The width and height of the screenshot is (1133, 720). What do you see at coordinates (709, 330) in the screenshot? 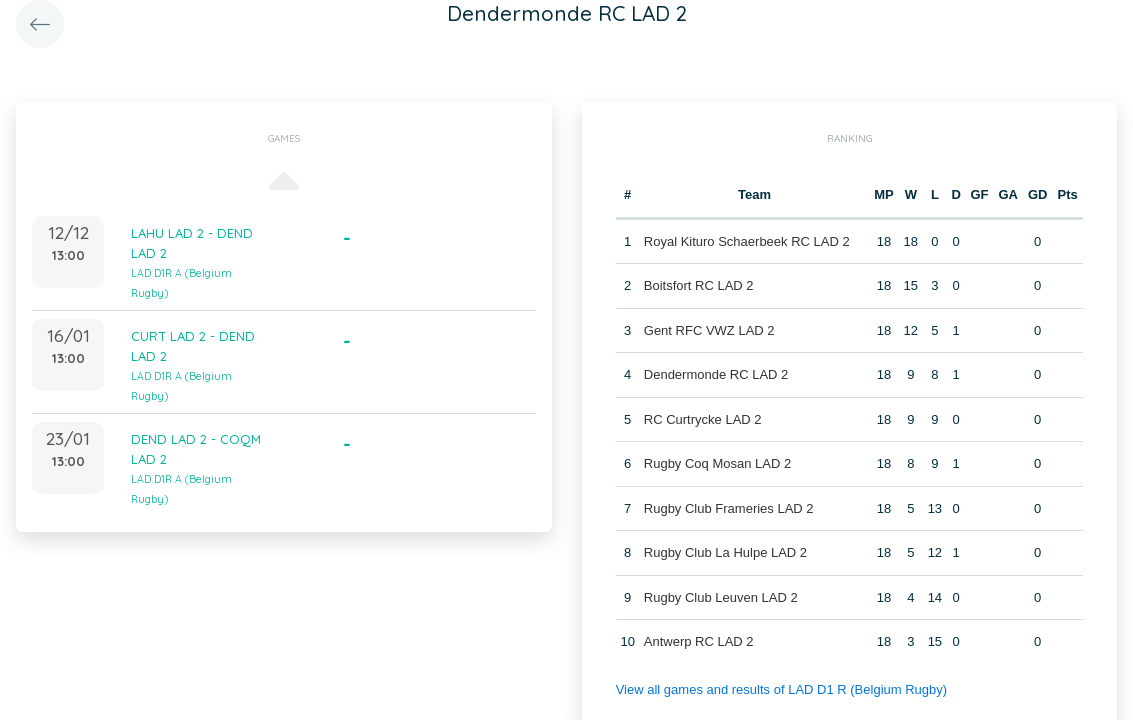
I see `Gent RFC VWZ LAD 2` at bounding box center [709, 330].